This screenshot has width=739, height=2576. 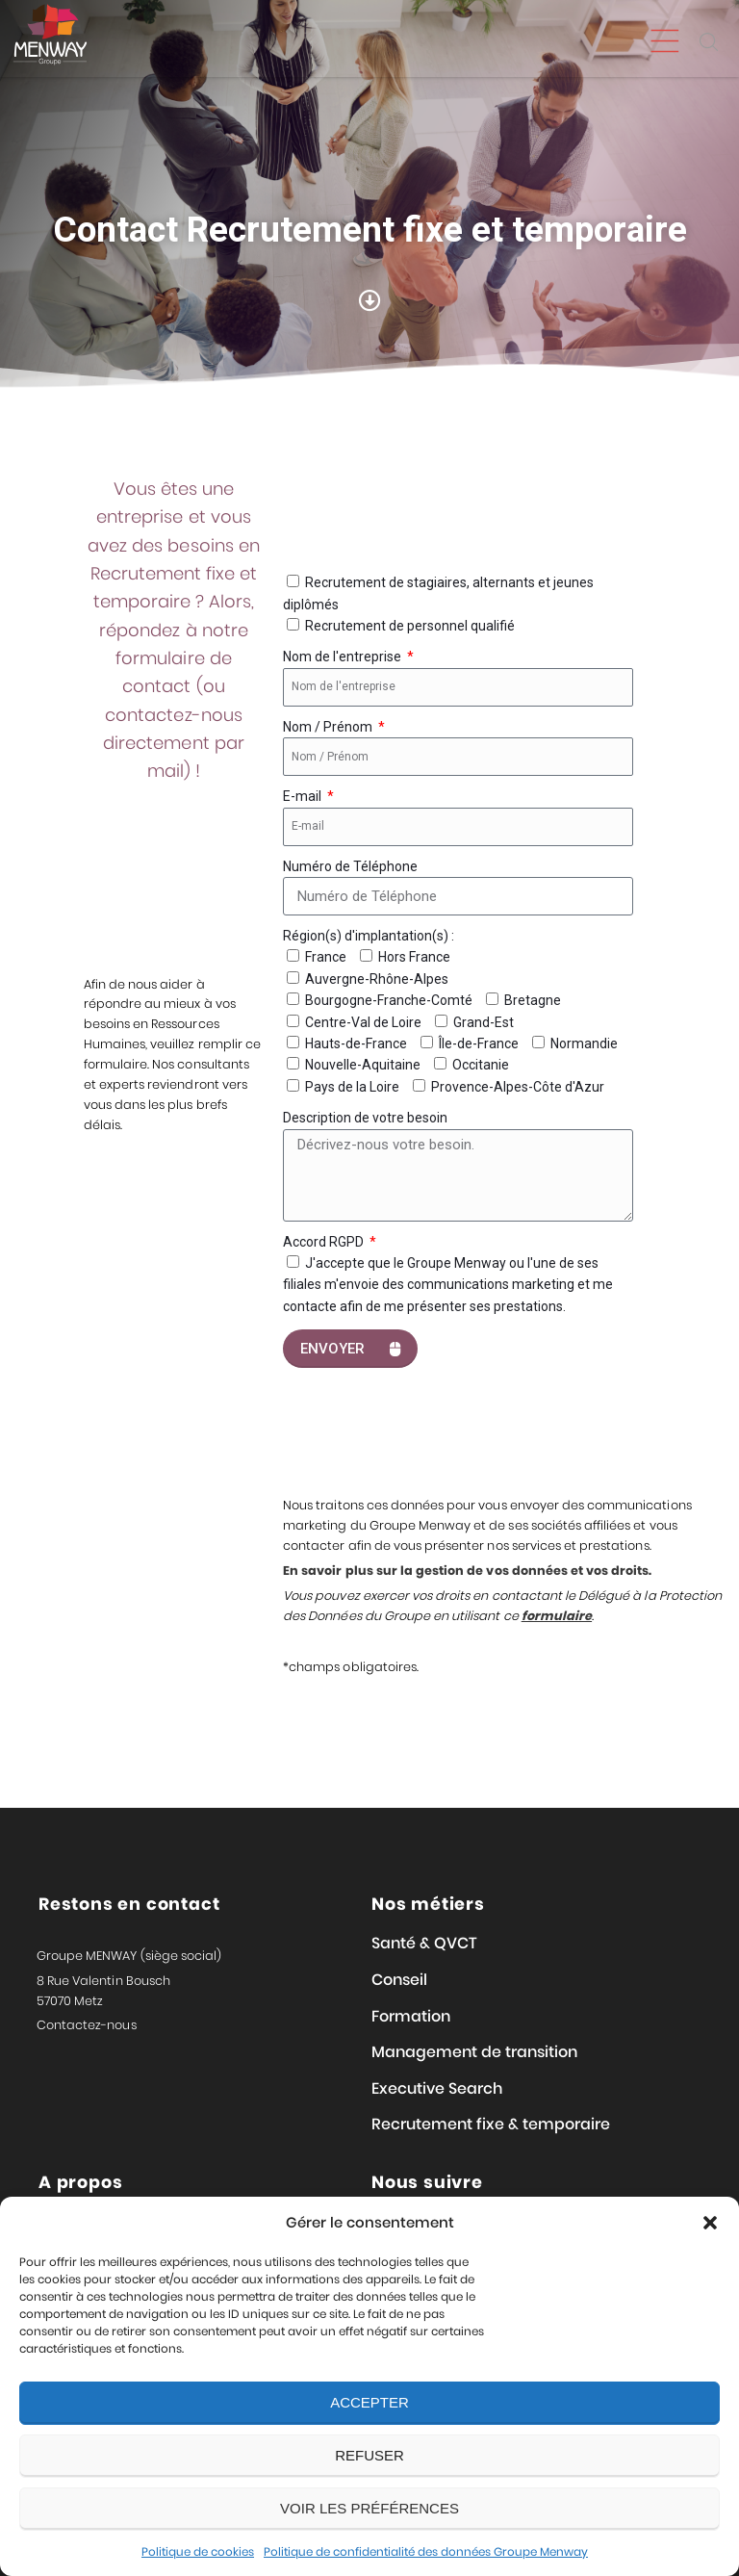 I want to click on Auvergne-Rhône-Alpes, so click(x=376, y=979).